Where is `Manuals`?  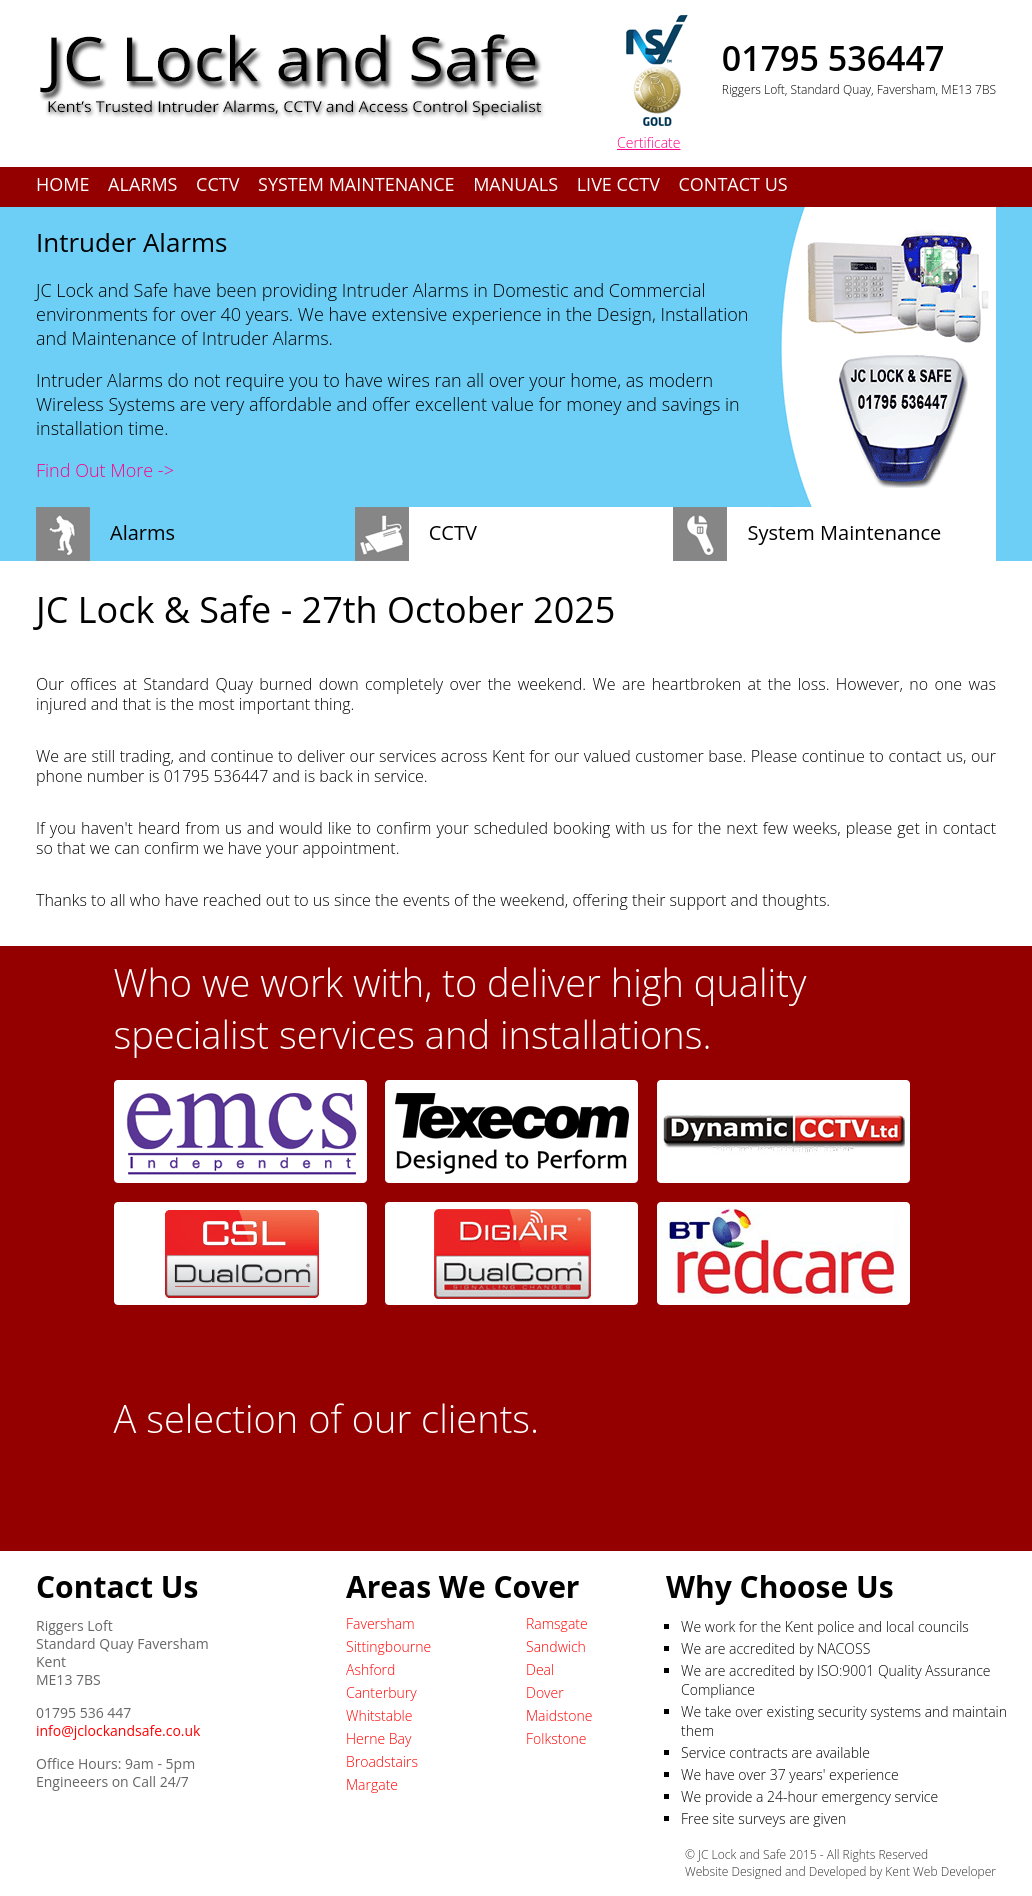 Manuals is located at coordinates (515, 184).